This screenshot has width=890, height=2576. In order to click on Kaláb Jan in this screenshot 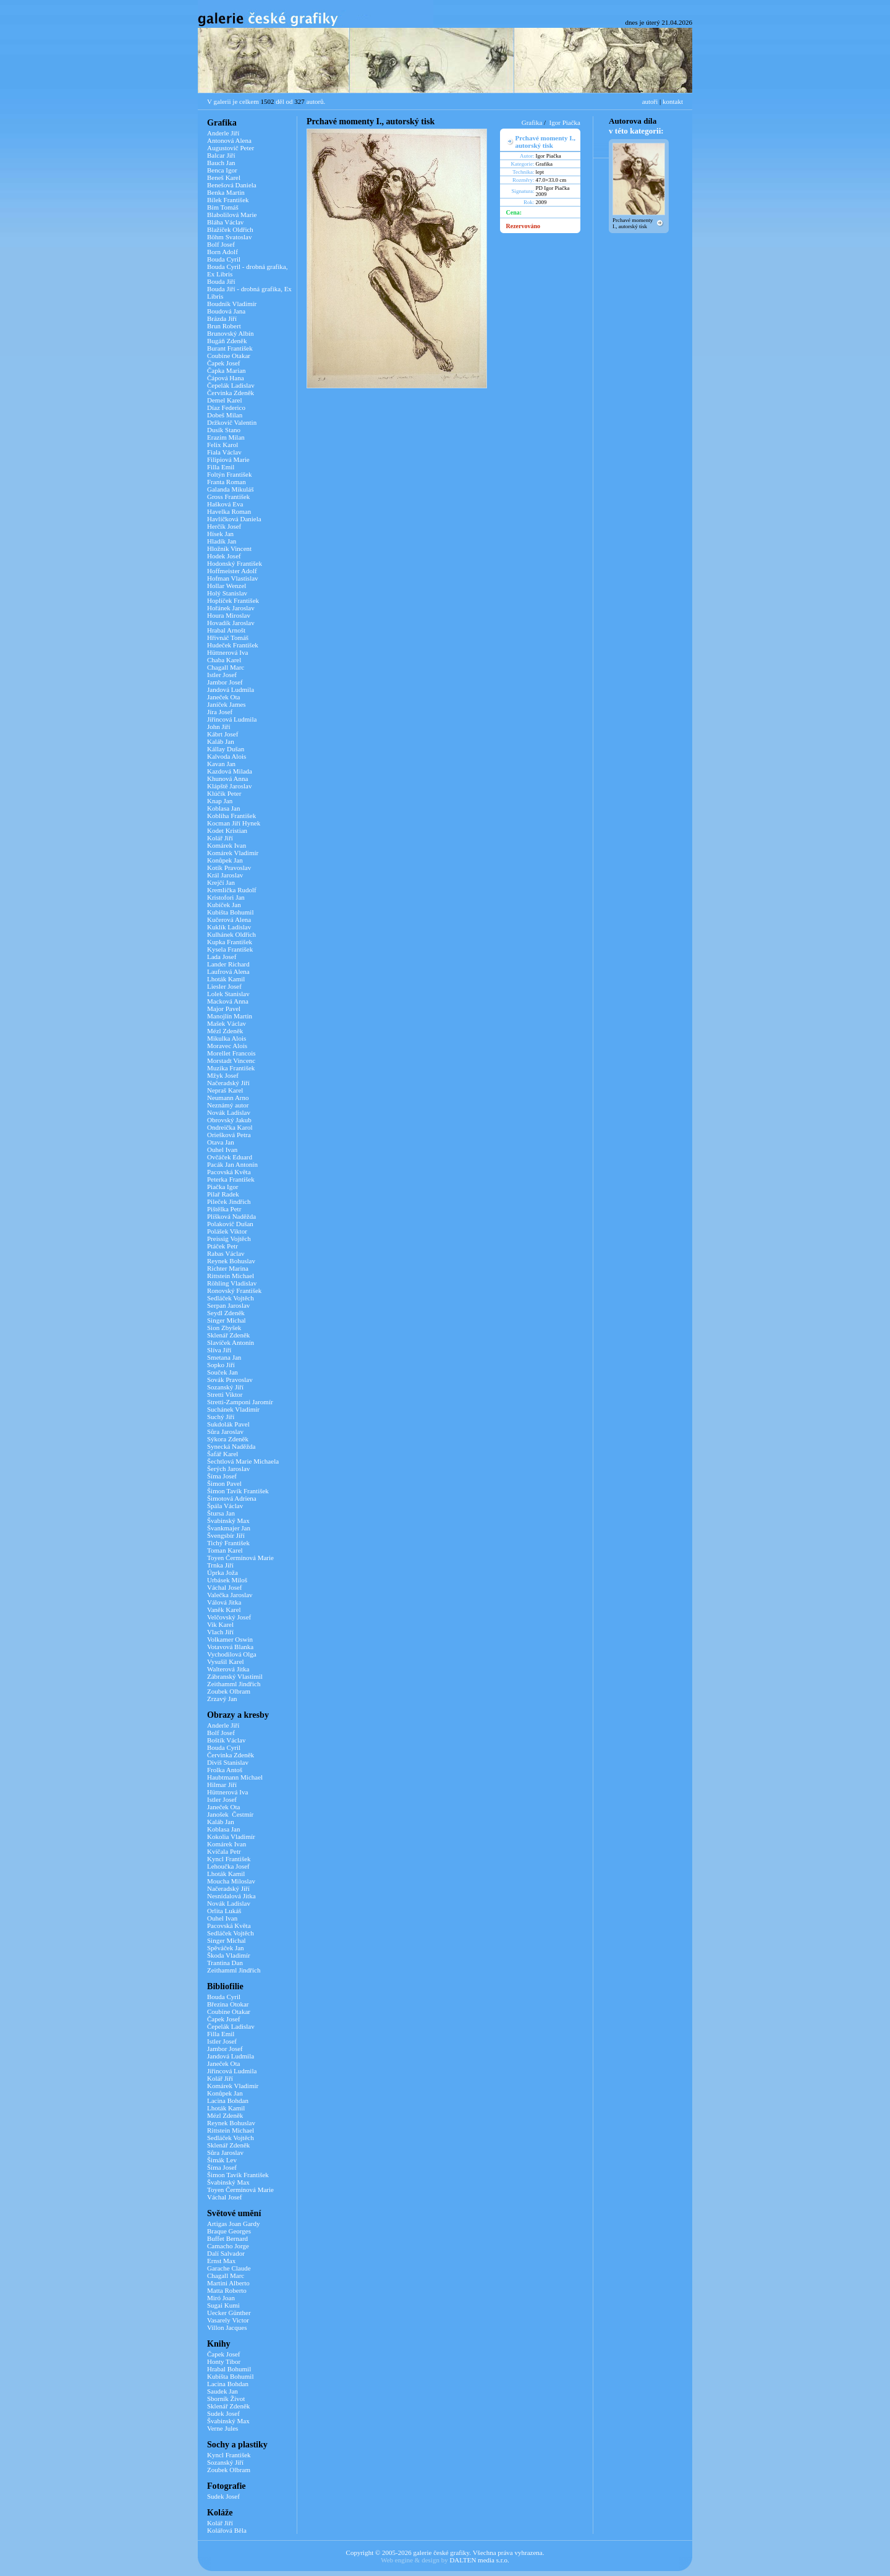, I will do `click(220, 741)`.